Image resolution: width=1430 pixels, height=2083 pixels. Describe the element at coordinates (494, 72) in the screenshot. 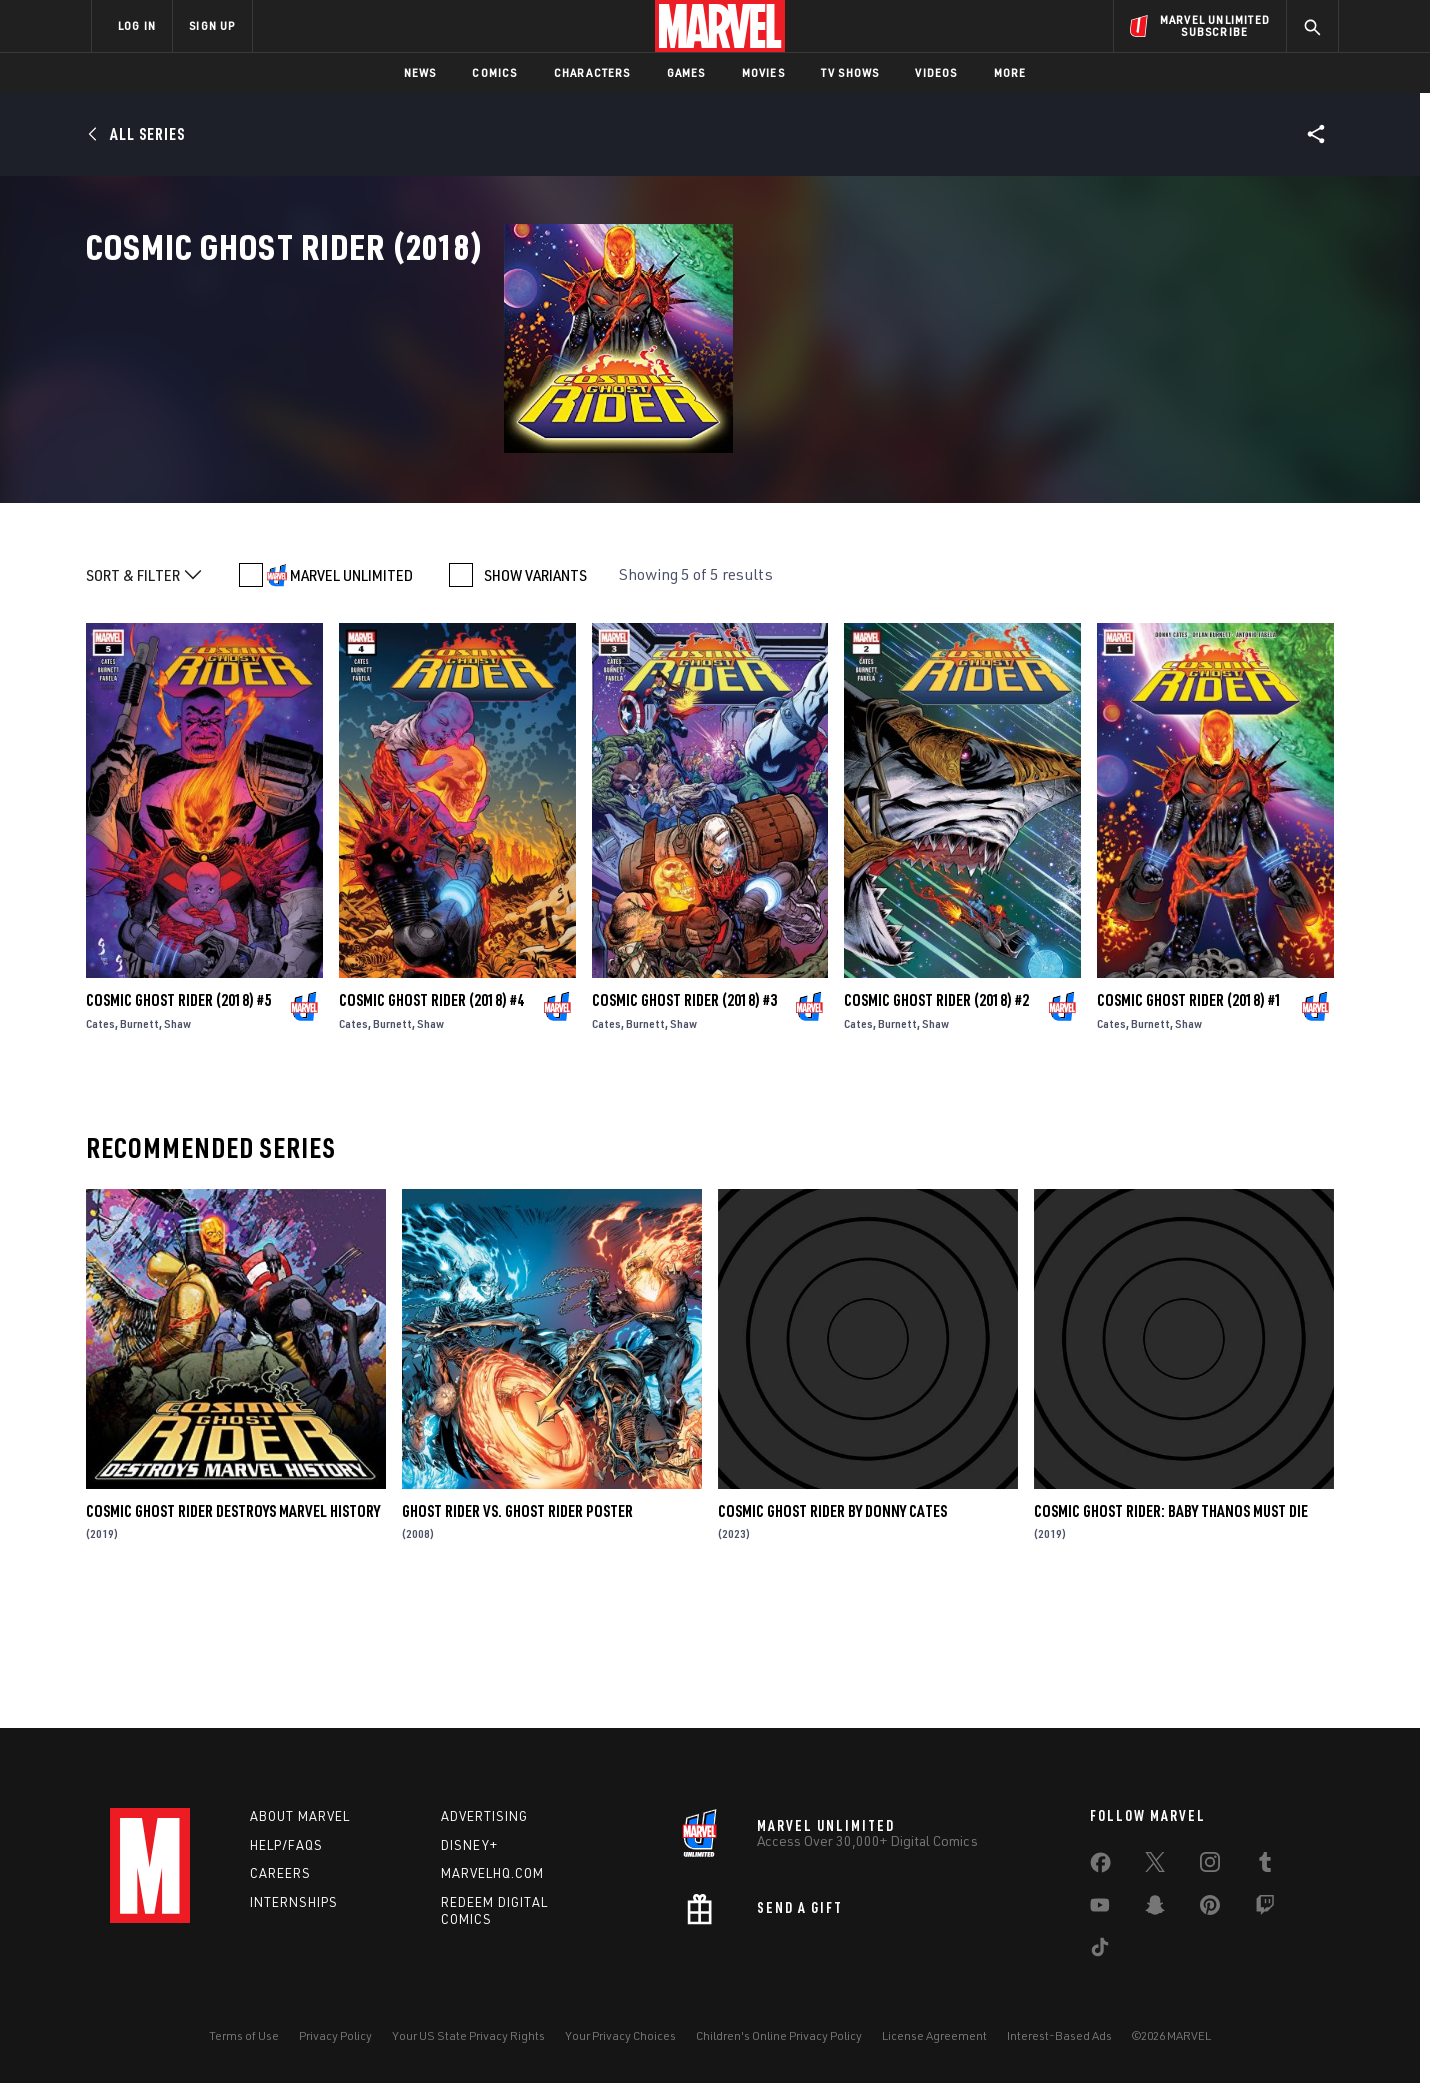

I see `Comics` at that location.